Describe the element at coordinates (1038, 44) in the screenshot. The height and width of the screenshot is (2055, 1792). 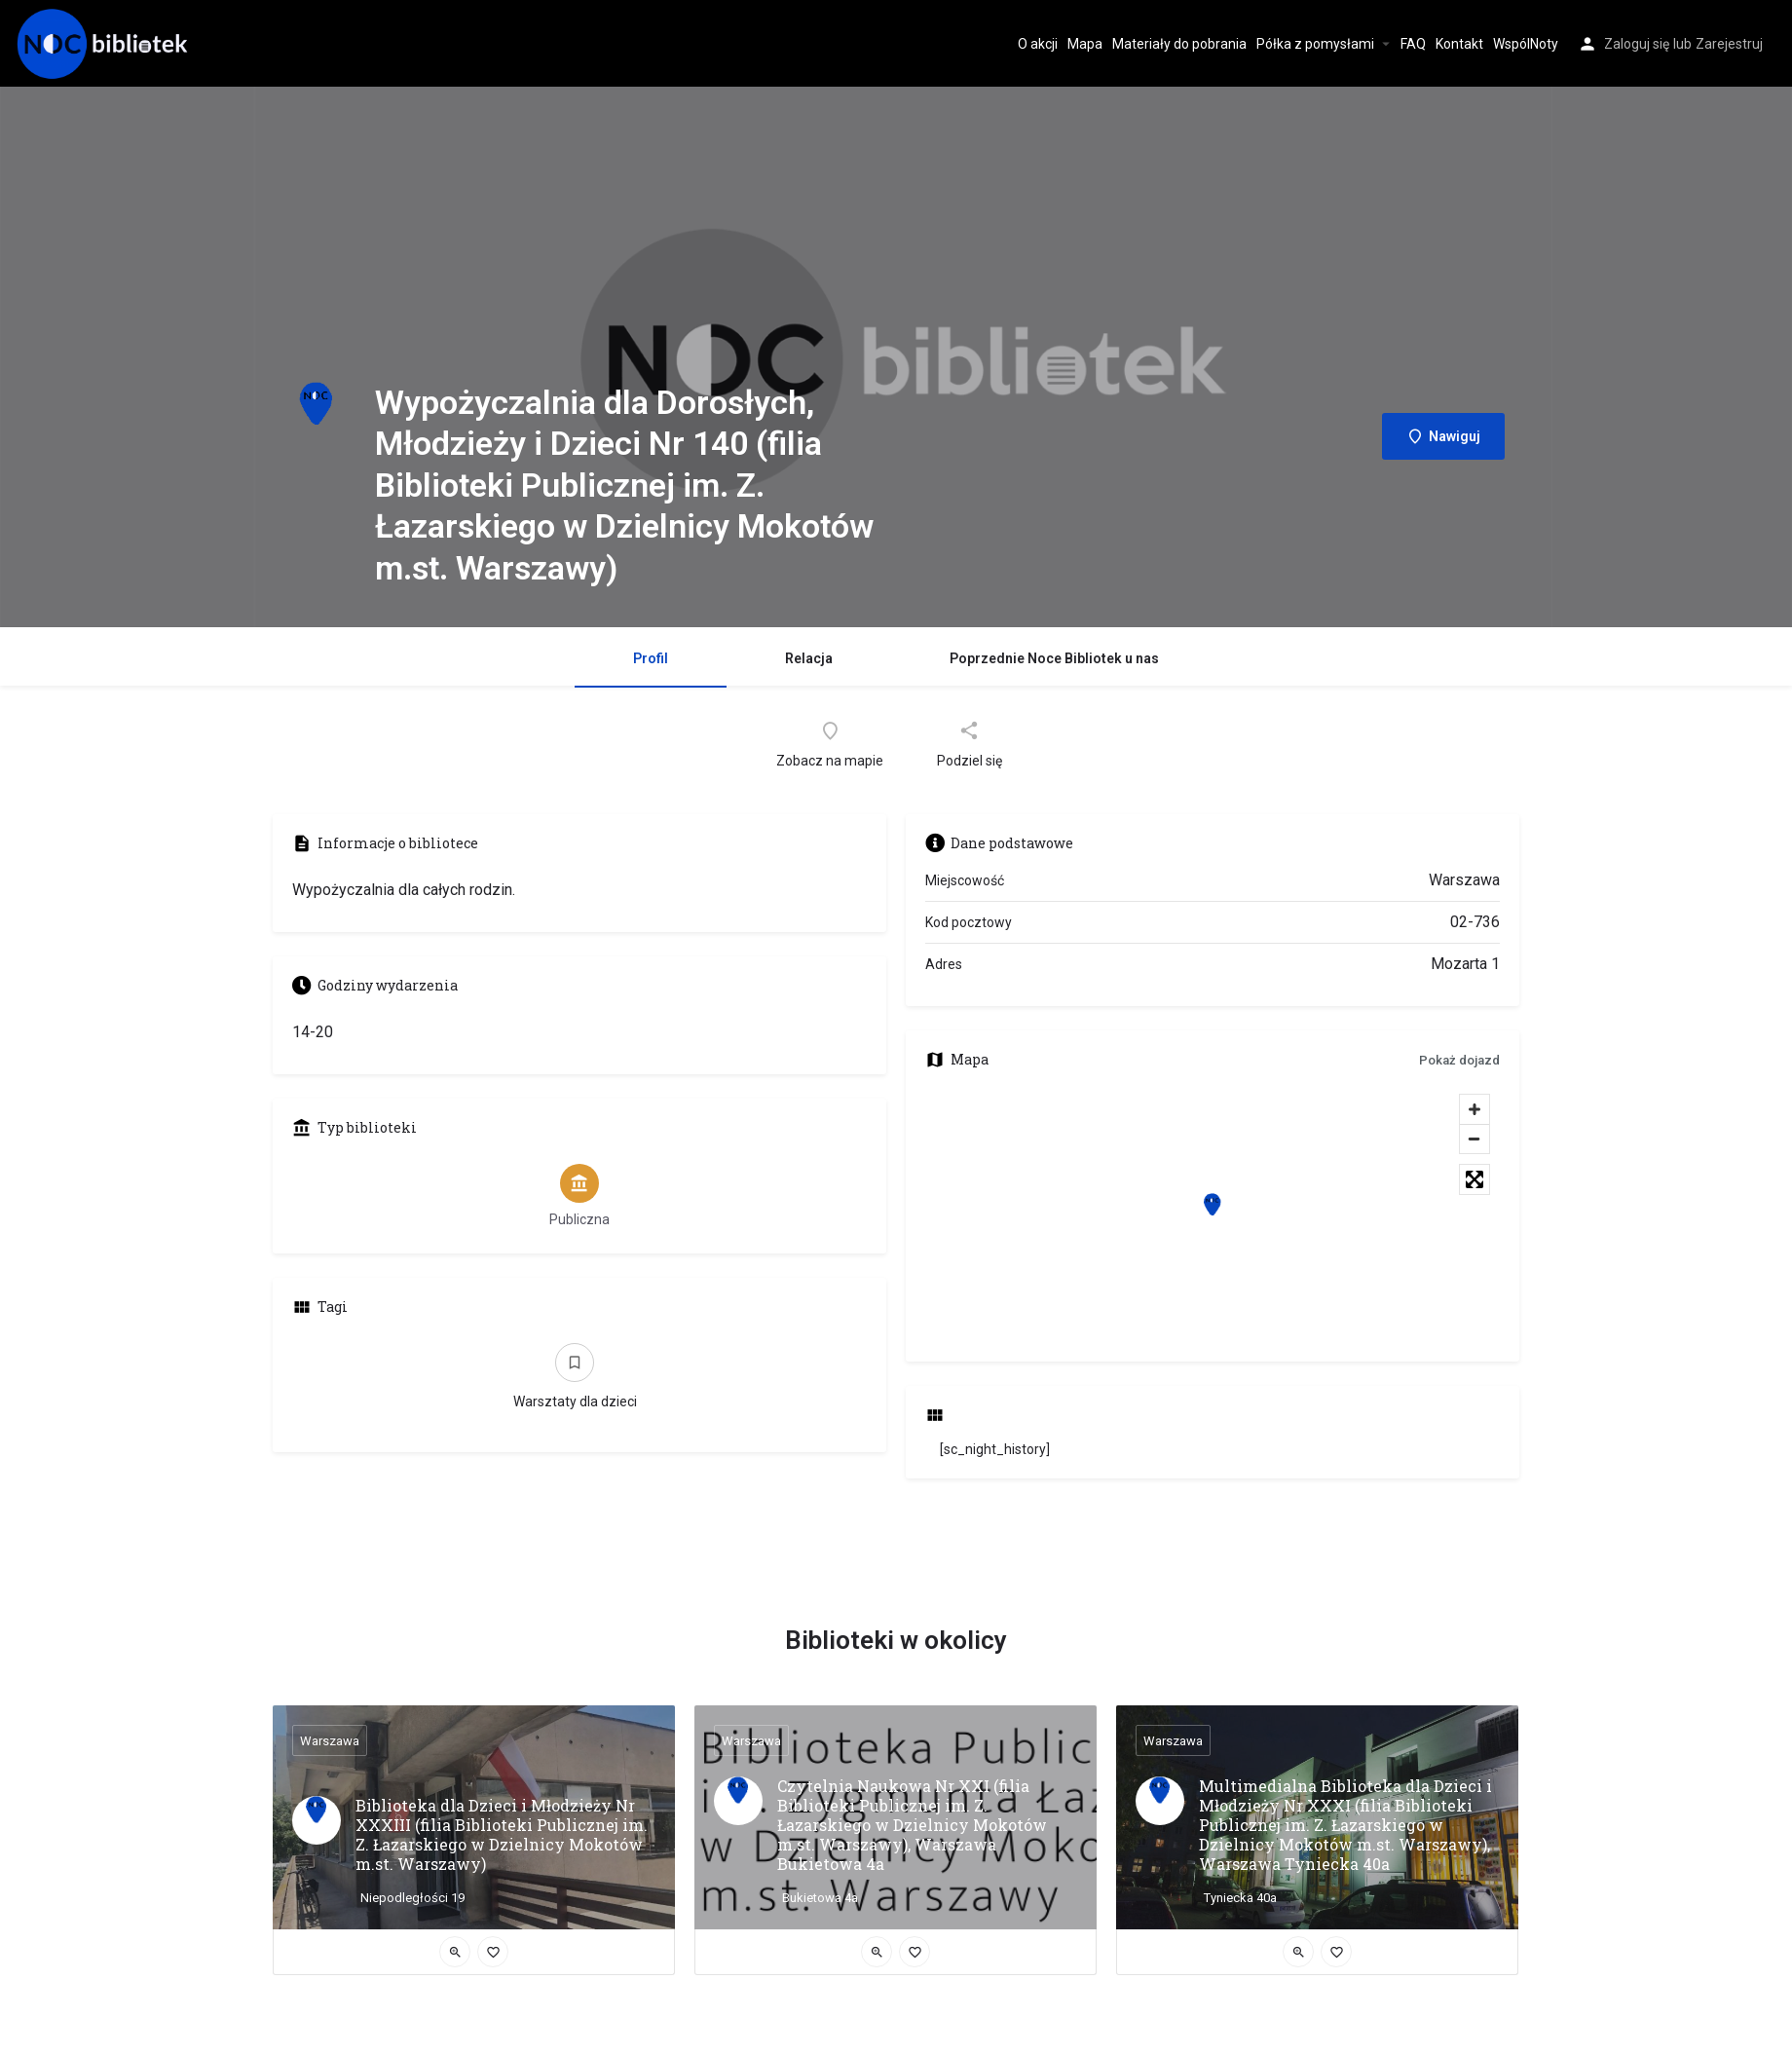
I see `O akcji` at that location.